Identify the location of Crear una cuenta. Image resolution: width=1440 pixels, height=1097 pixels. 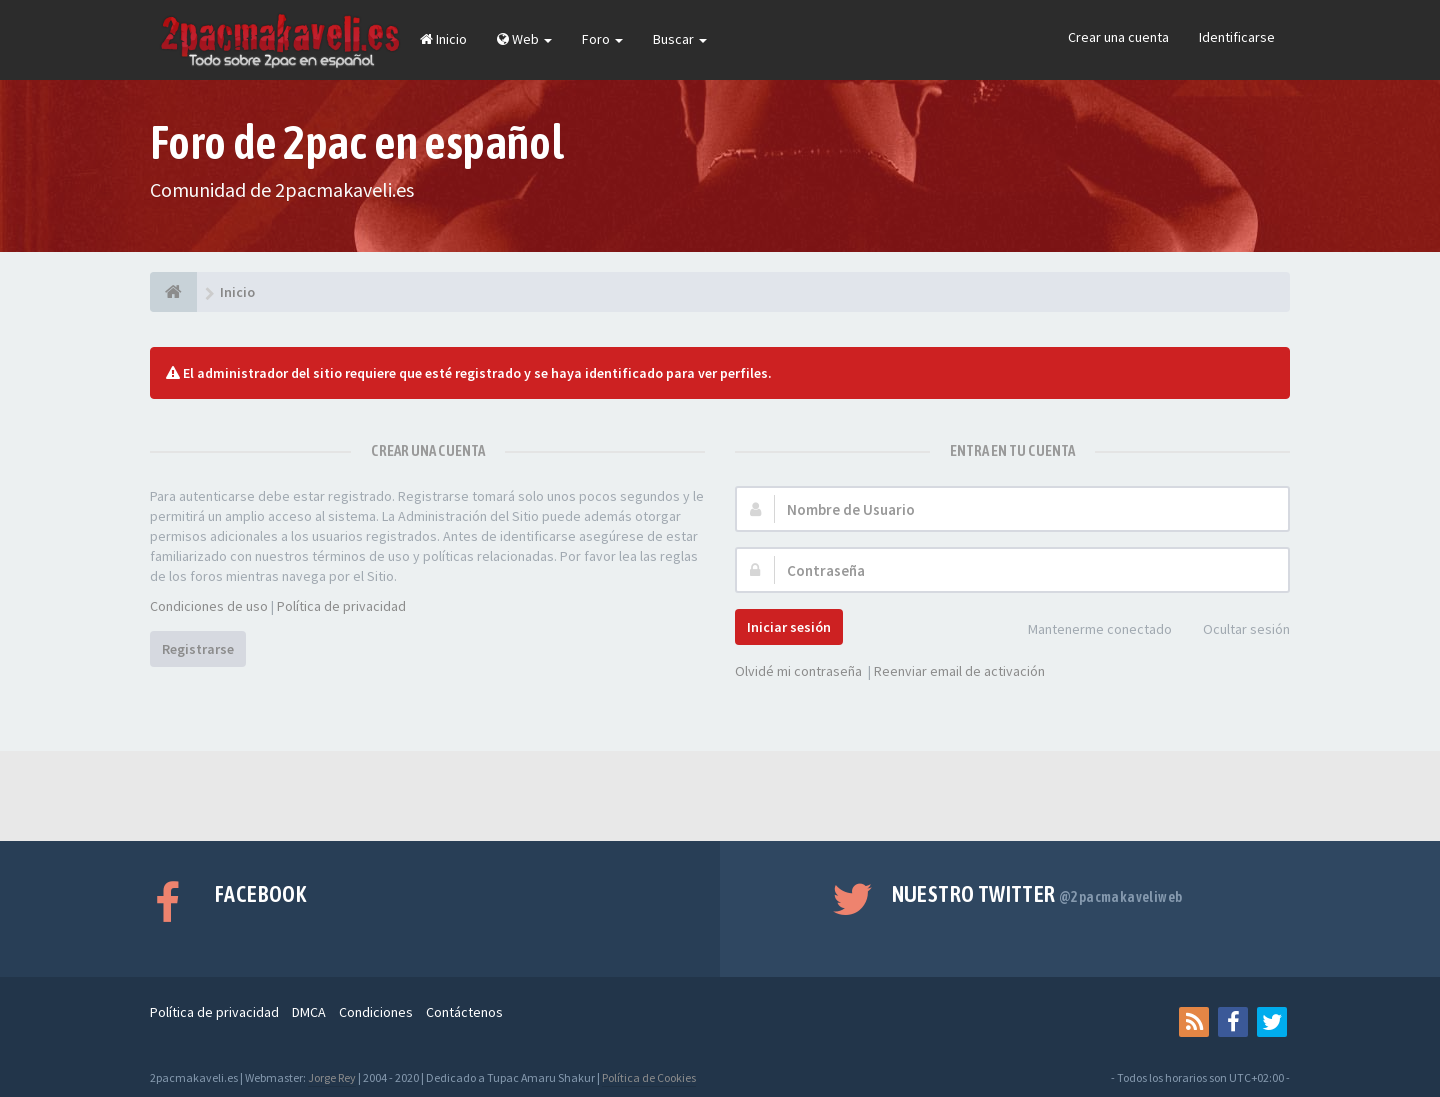
(1118, 37).